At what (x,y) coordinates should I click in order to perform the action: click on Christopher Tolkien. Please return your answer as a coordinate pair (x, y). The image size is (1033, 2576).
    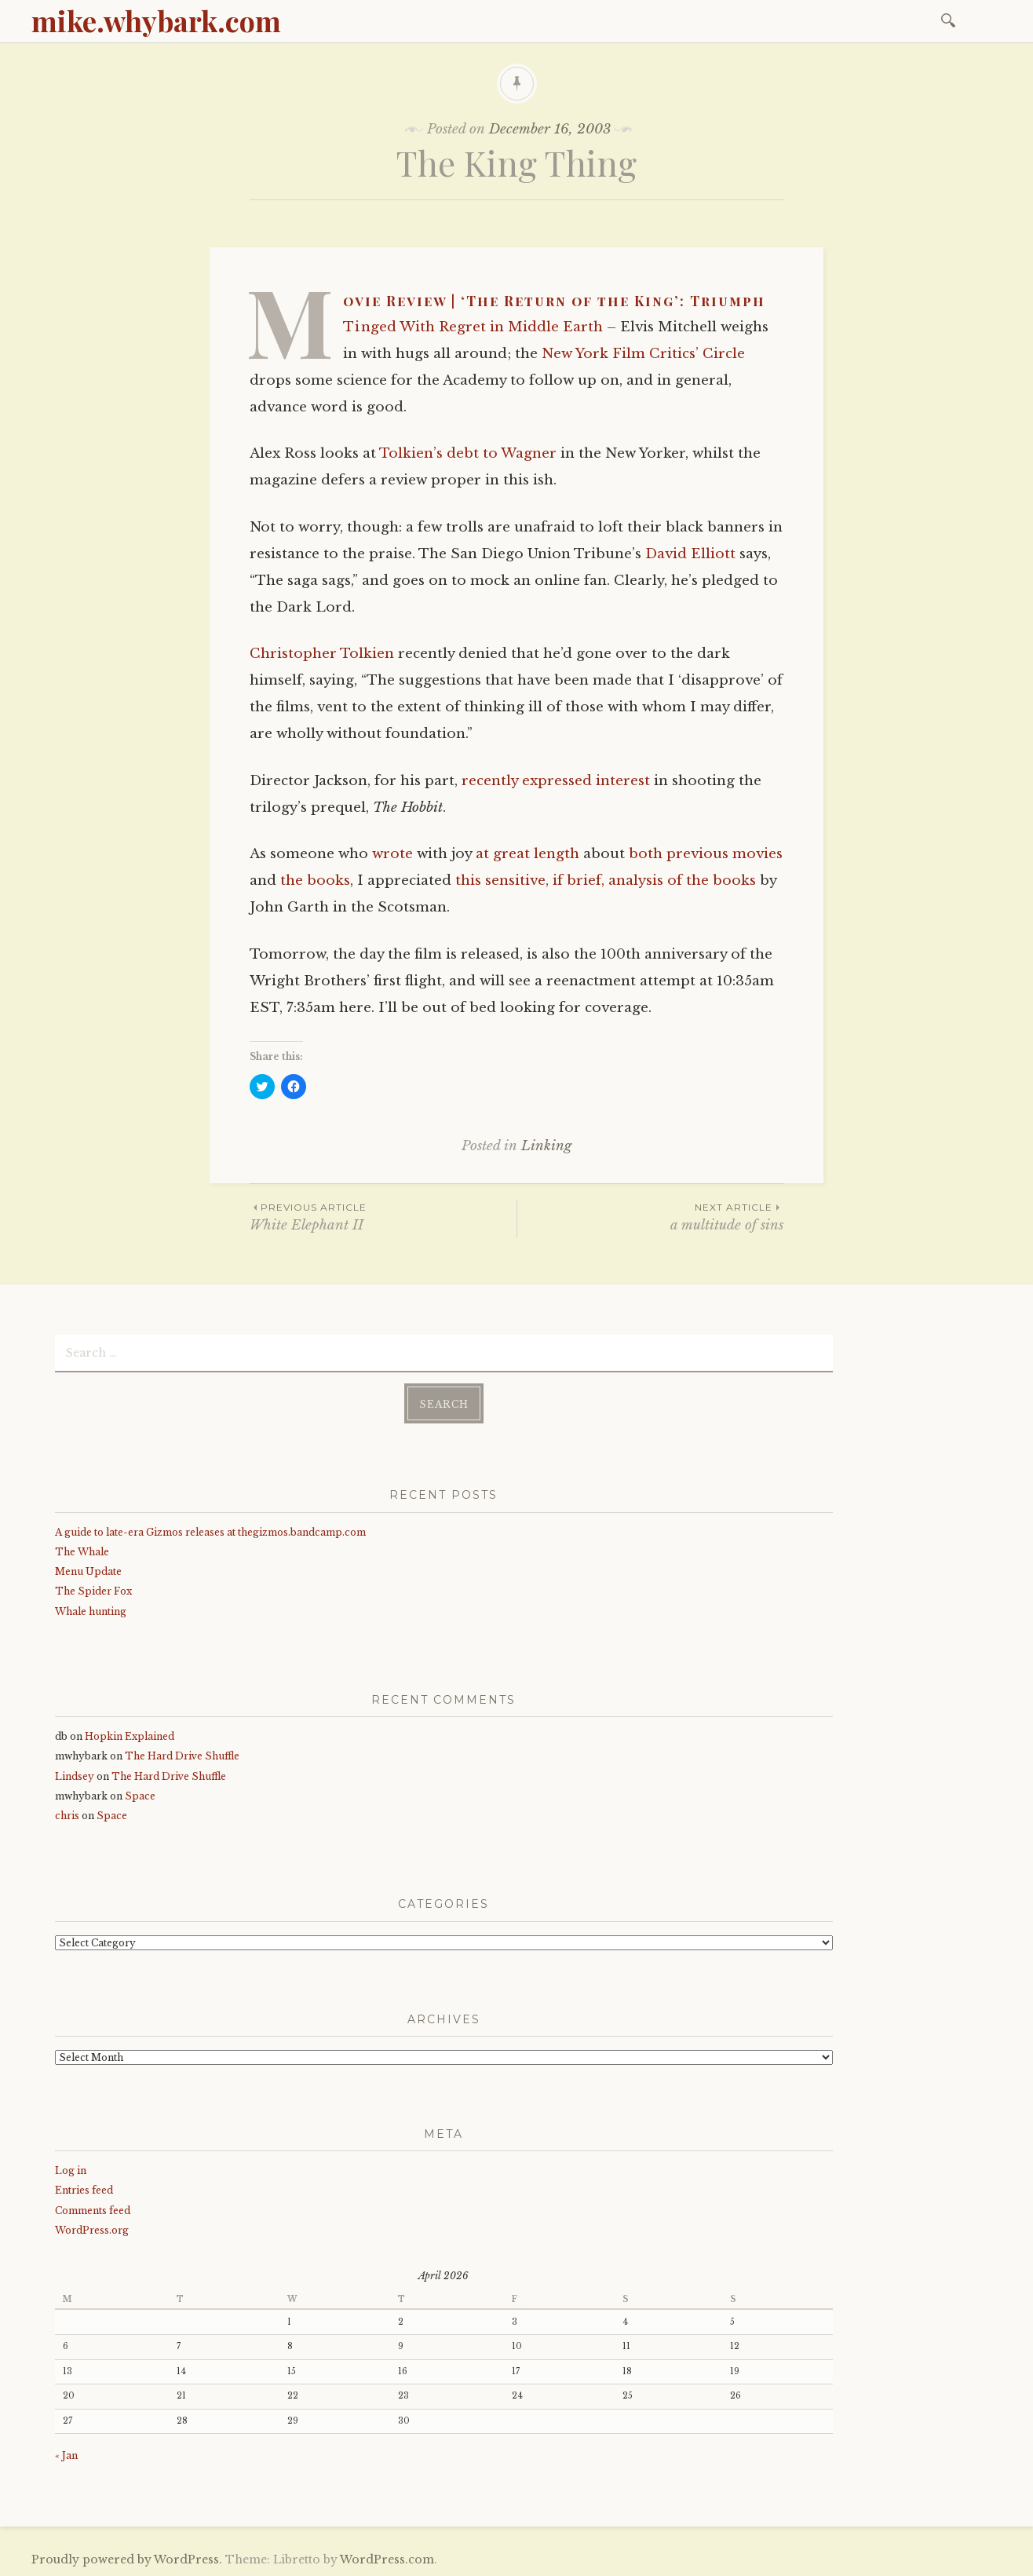
    Looking at the image, I should click on (322, 653).